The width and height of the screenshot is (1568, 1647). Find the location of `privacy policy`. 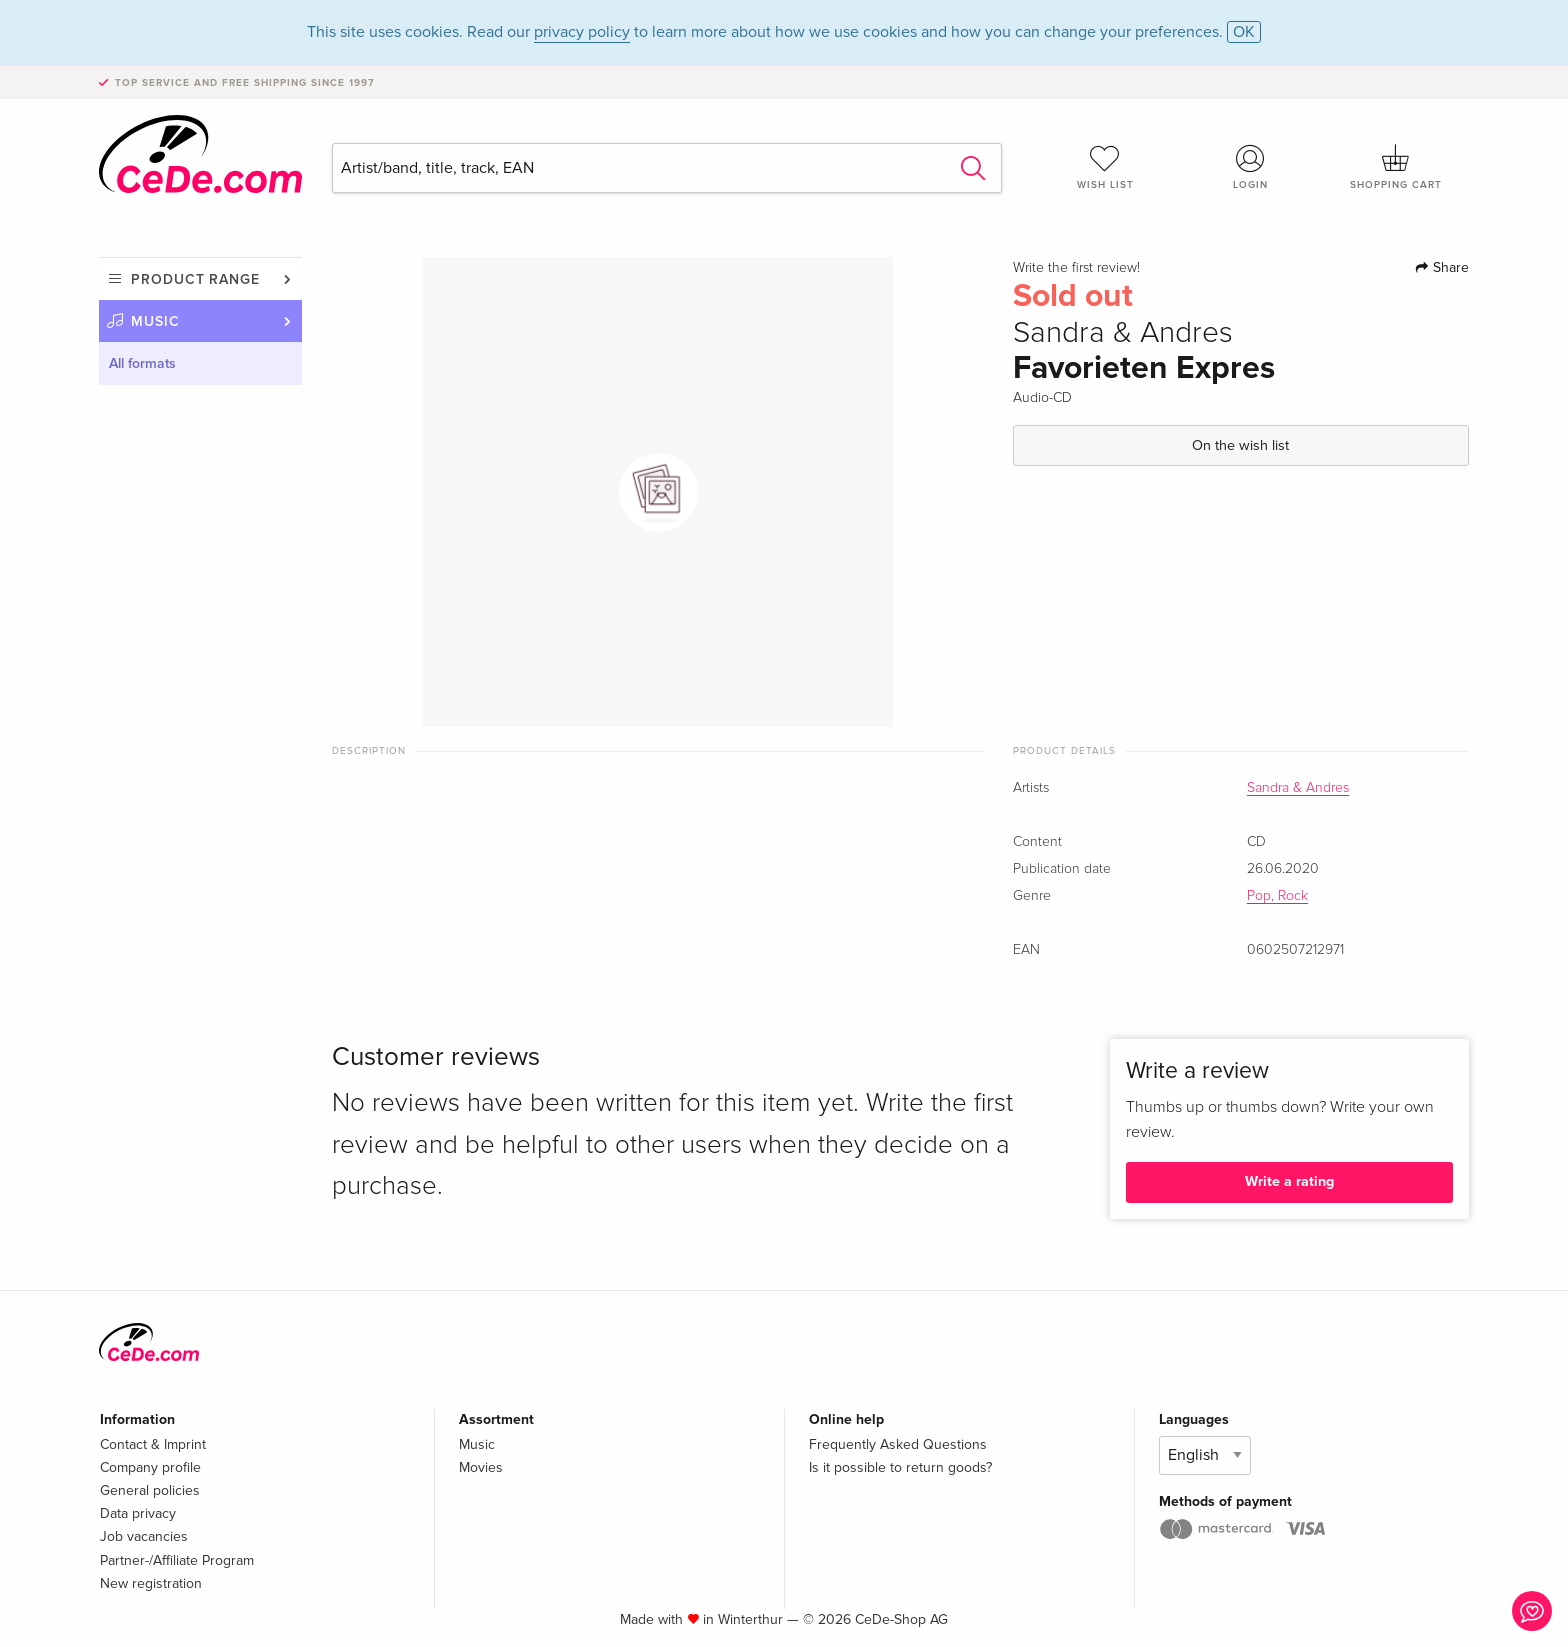

privacy policy is located at coordinates (582, 32).